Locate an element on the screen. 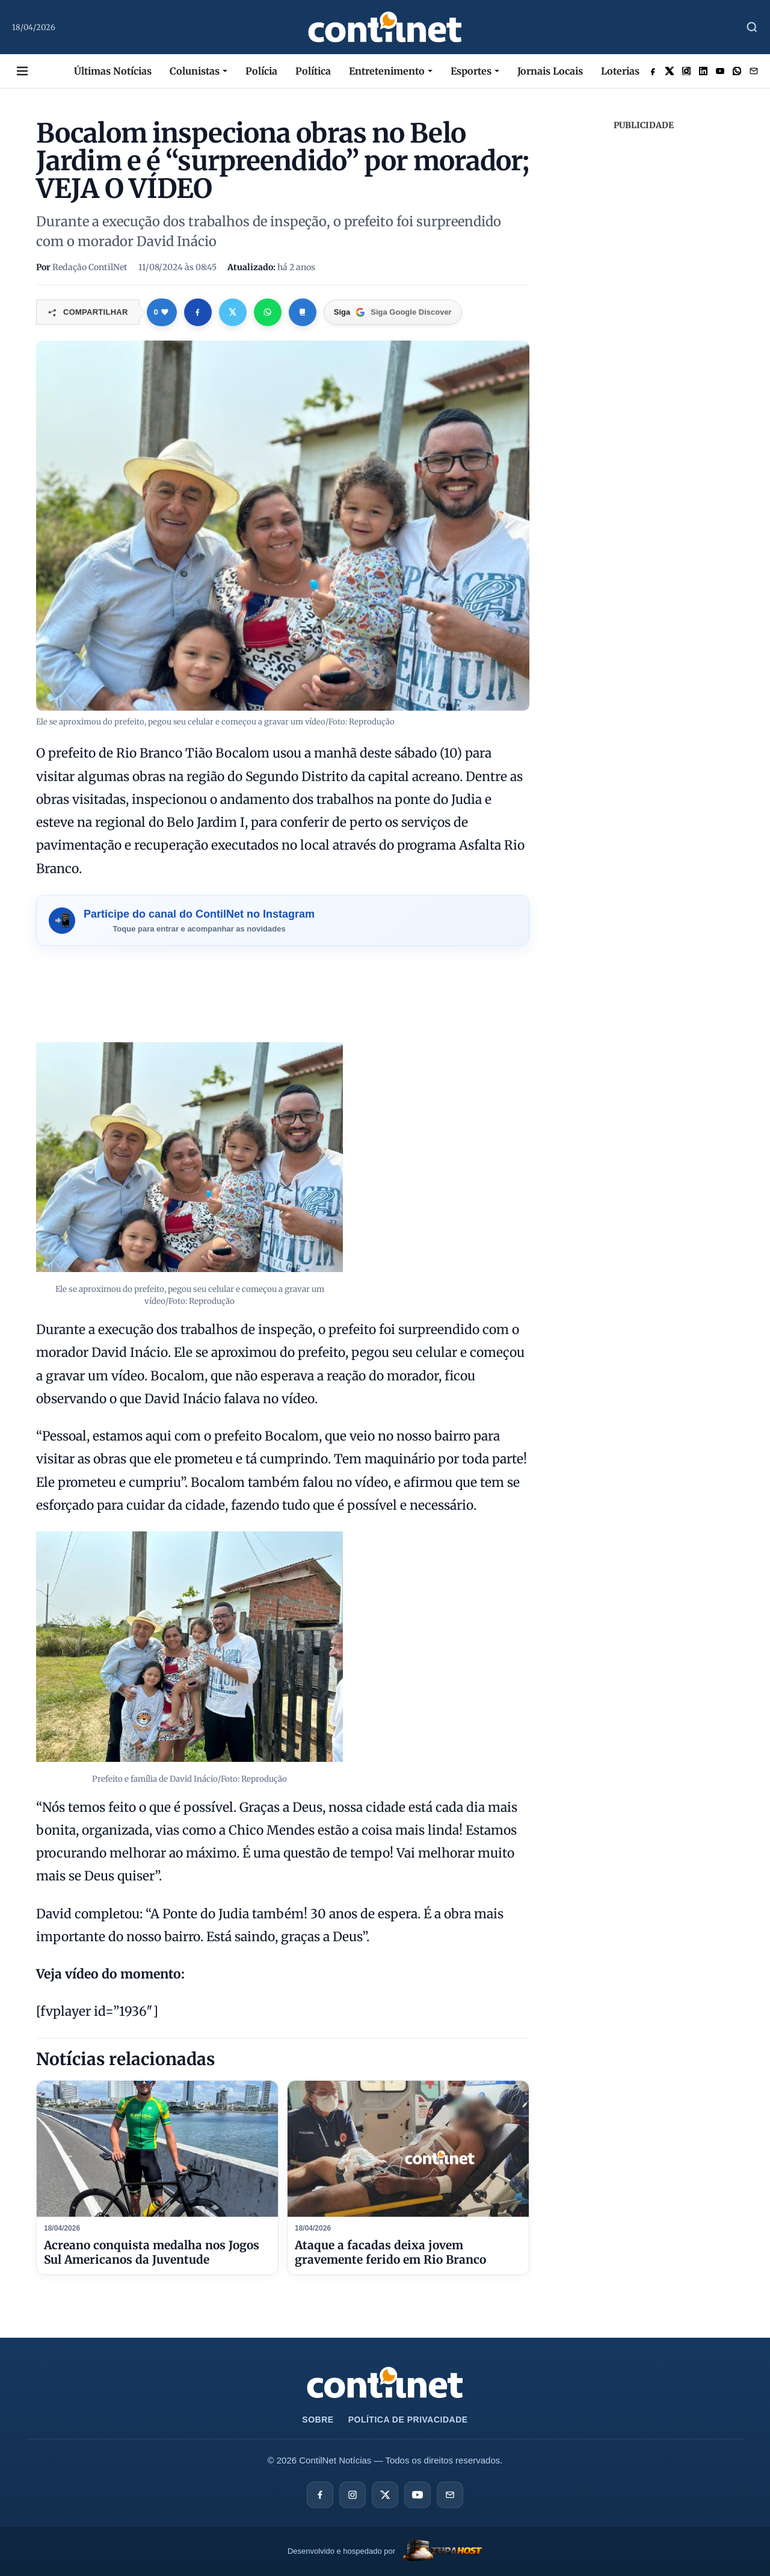  [E-mail] is located at coordinates (450, 2495).